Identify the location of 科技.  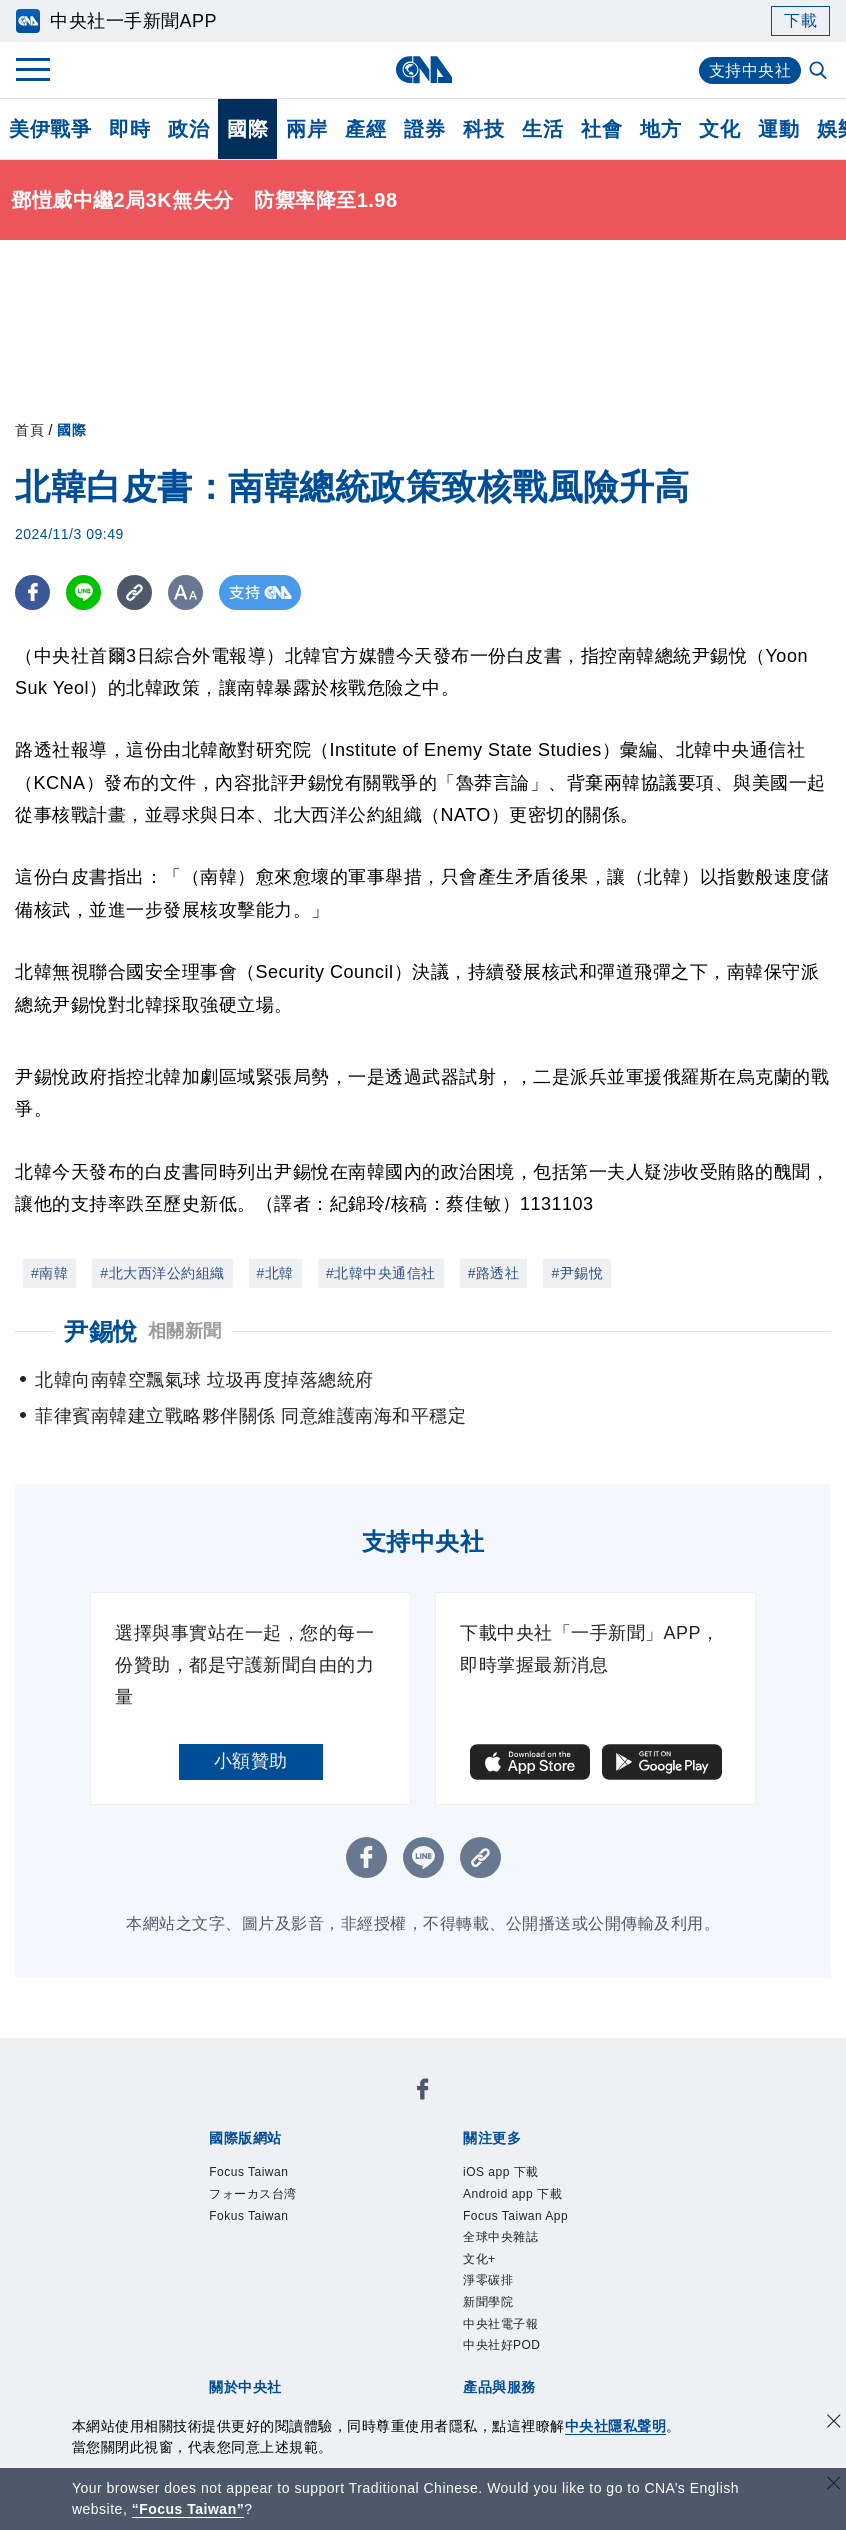
(483, 129).